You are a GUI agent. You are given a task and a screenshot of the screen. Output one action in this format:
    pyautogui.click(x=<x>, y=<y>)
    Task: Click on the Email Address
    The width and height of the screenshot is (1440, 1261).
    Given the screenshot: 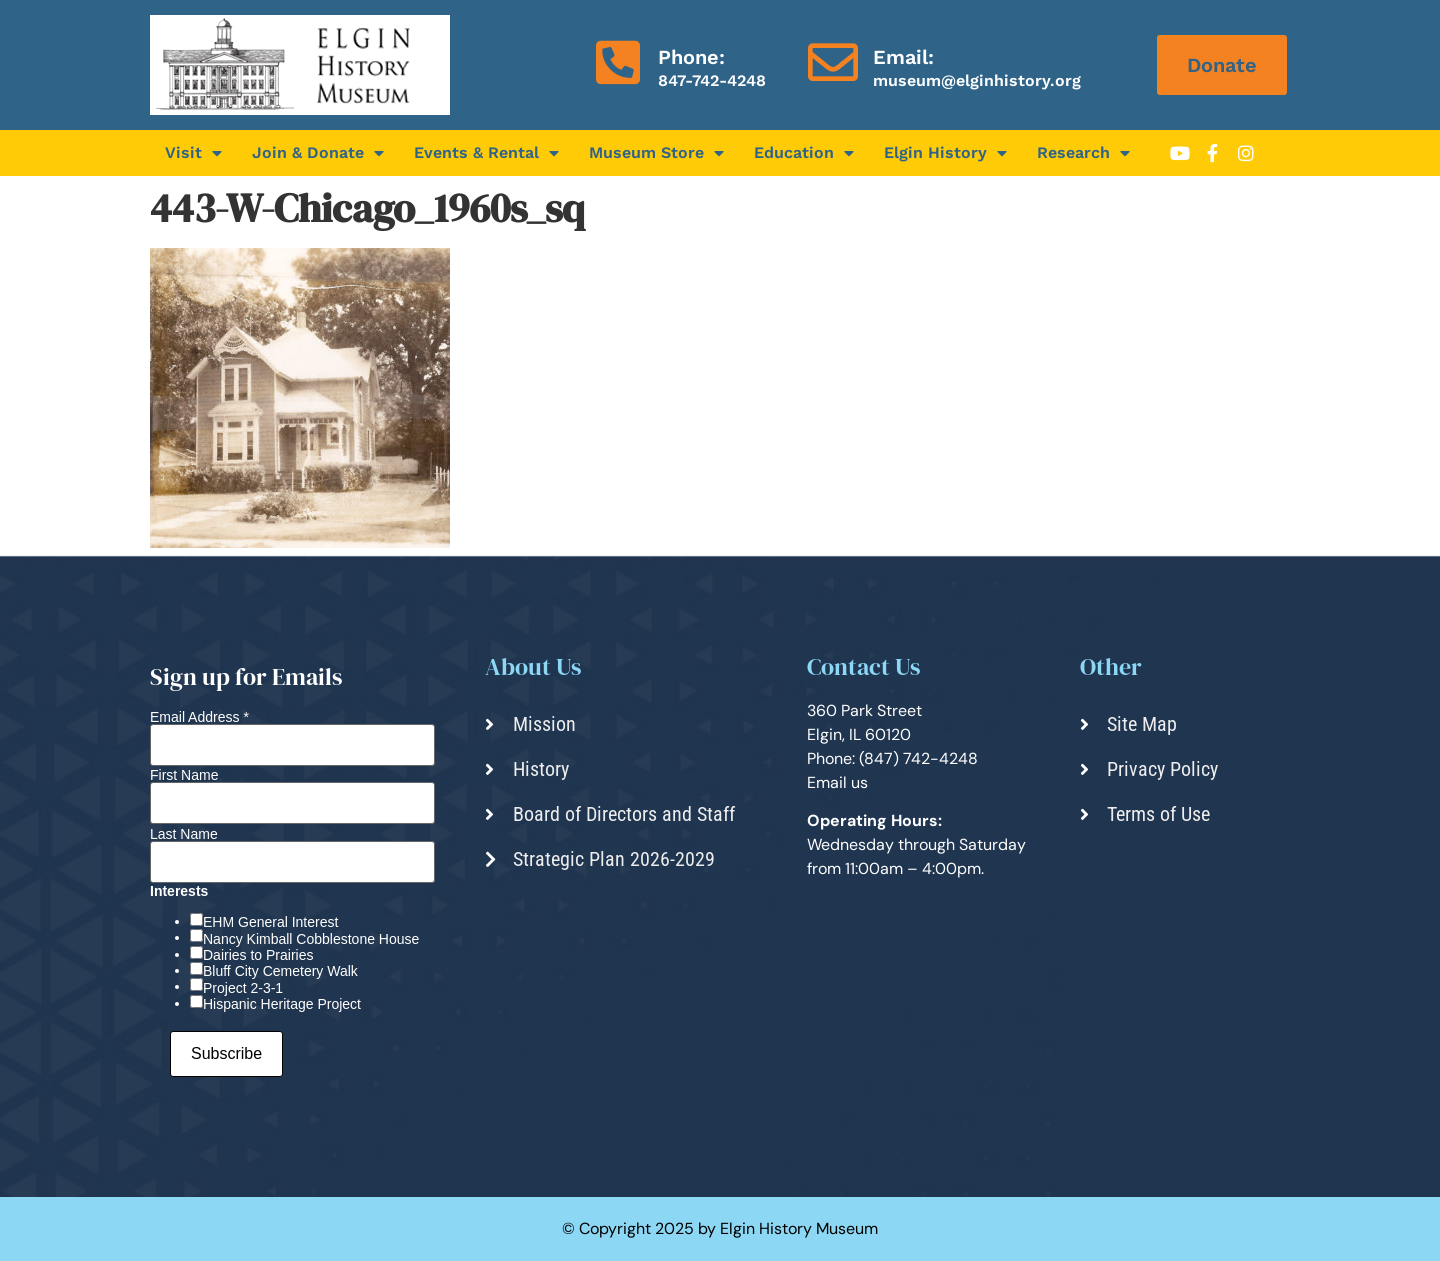 What is the action you would take?
    pyautogui.click(x=199, y=717)
    